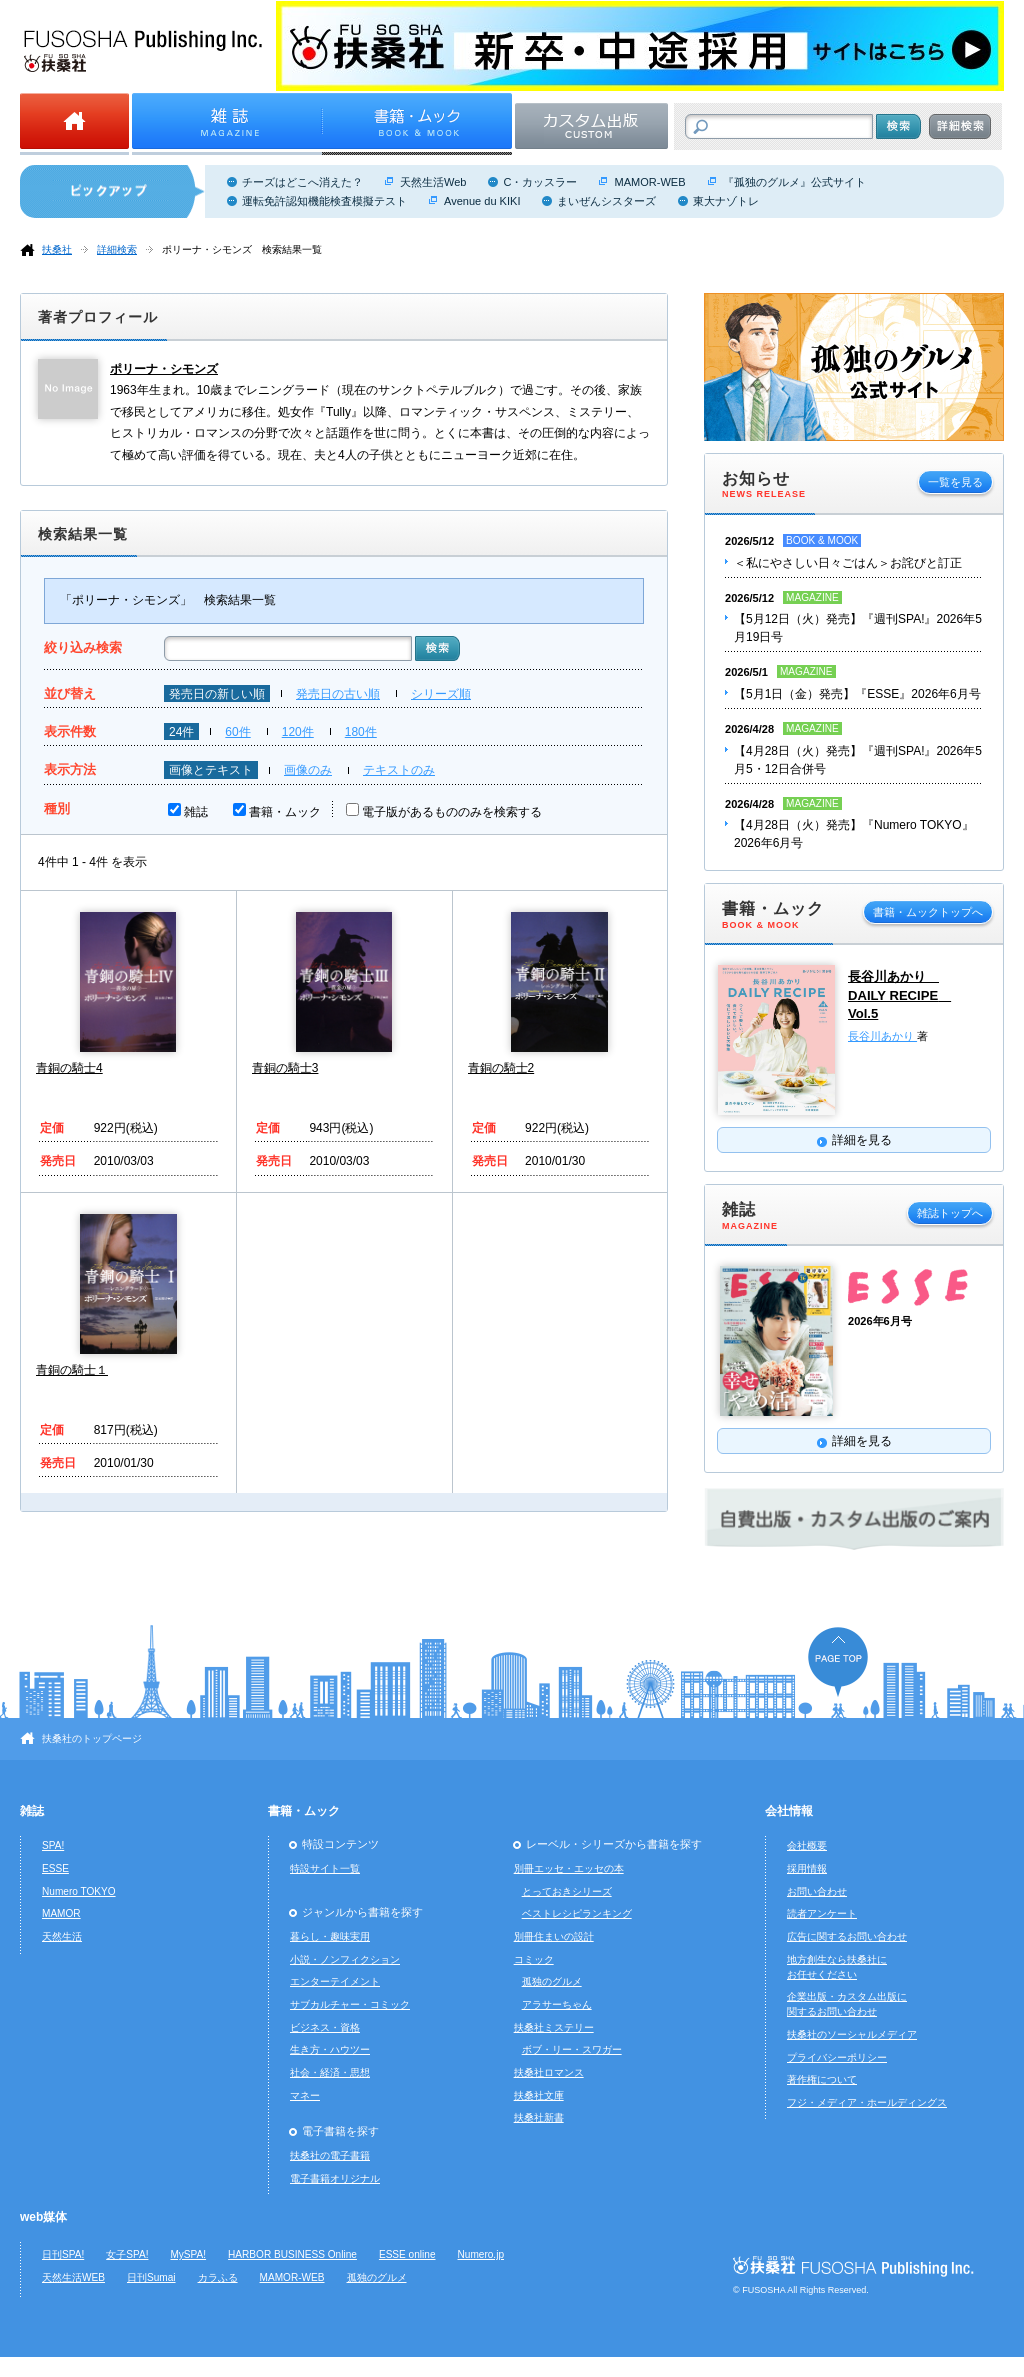 This screenshot has height=2377, width=1024. Describe the element at coordinates (433, 182) in the screenshot. I see `天然生活Web` at that location.